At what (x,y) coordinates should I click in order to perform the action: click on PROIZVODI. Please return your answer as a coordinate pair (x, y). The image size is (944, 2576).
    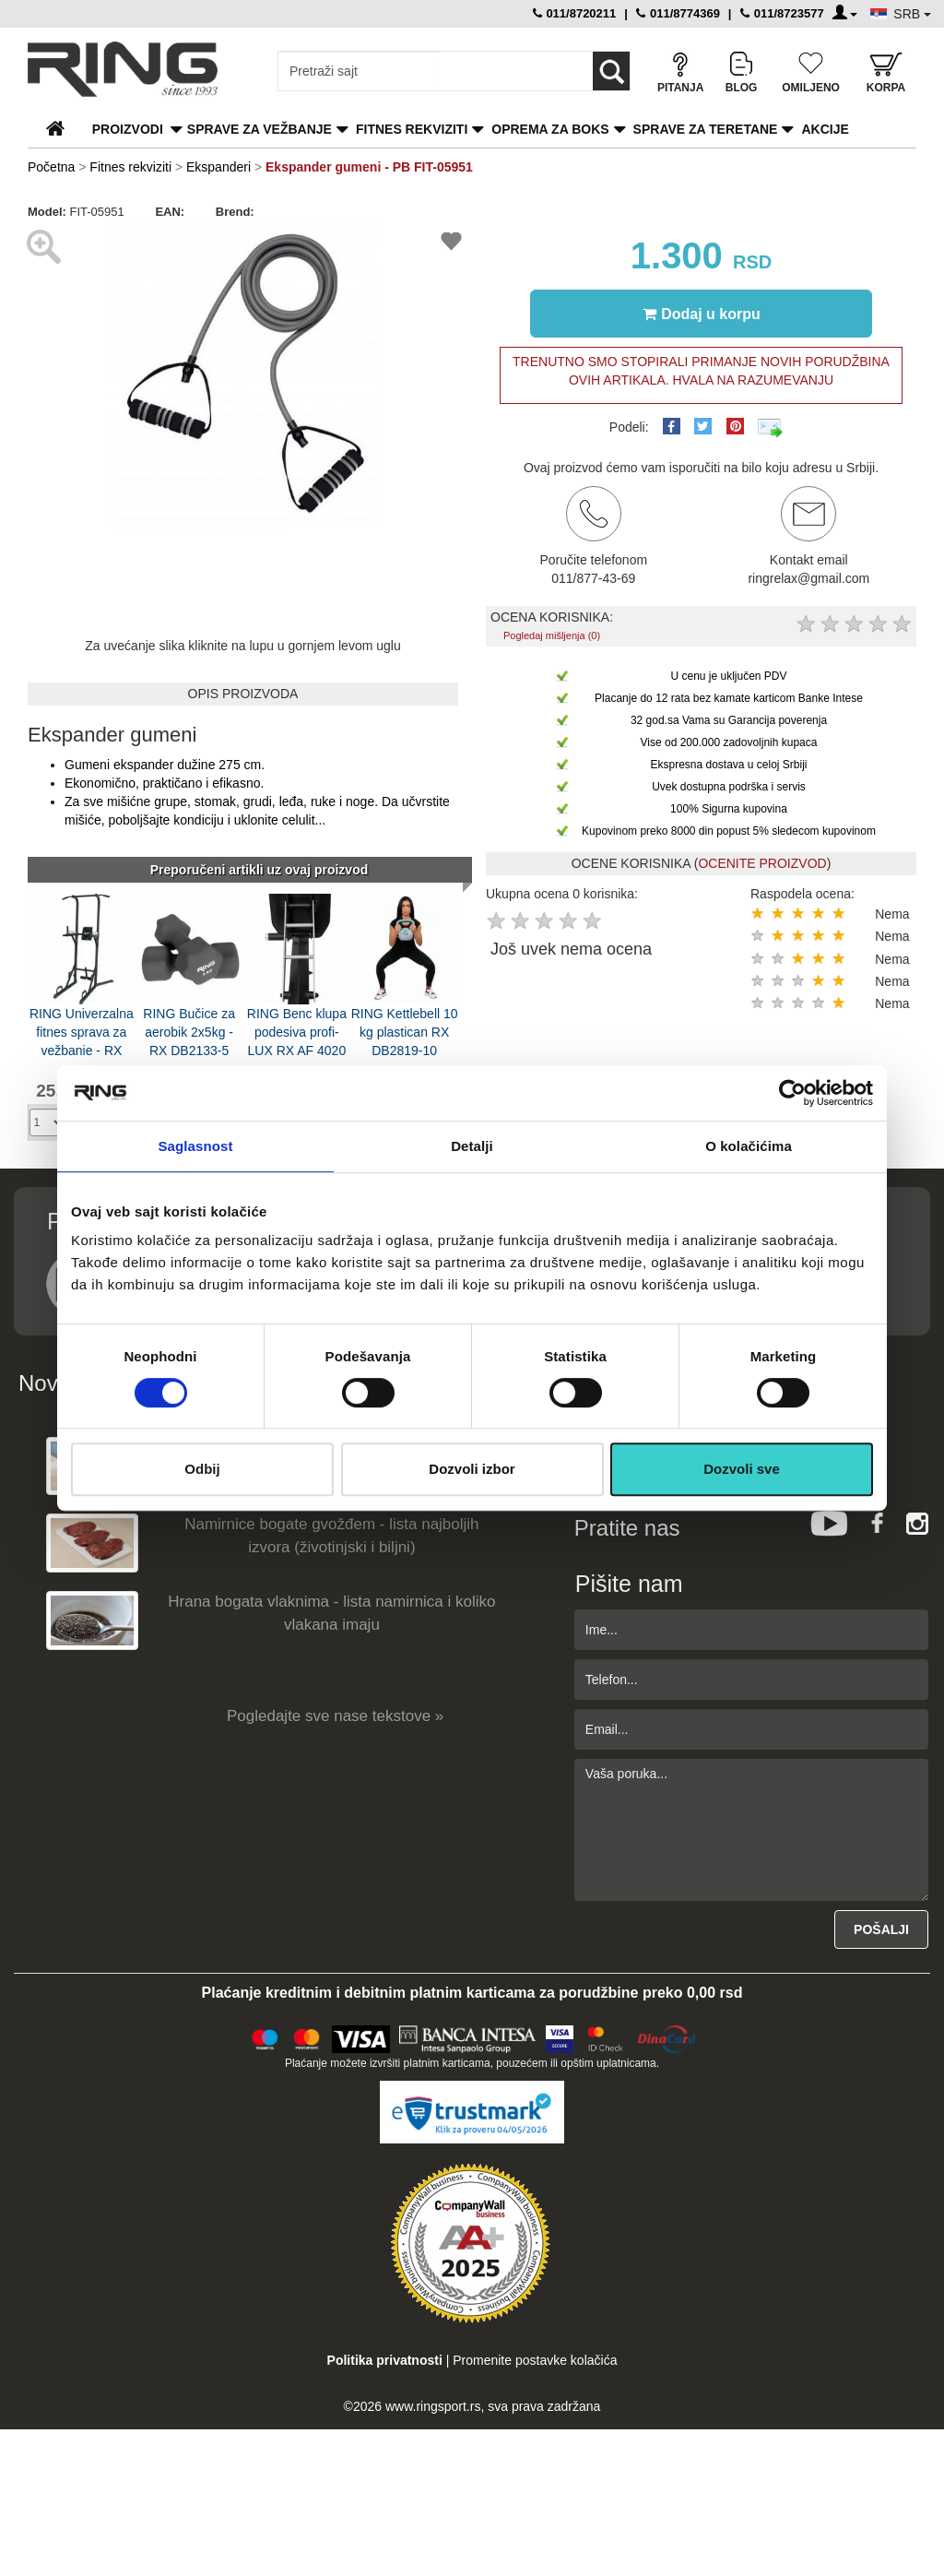
    Looking at the image, I should click on (127, 129).